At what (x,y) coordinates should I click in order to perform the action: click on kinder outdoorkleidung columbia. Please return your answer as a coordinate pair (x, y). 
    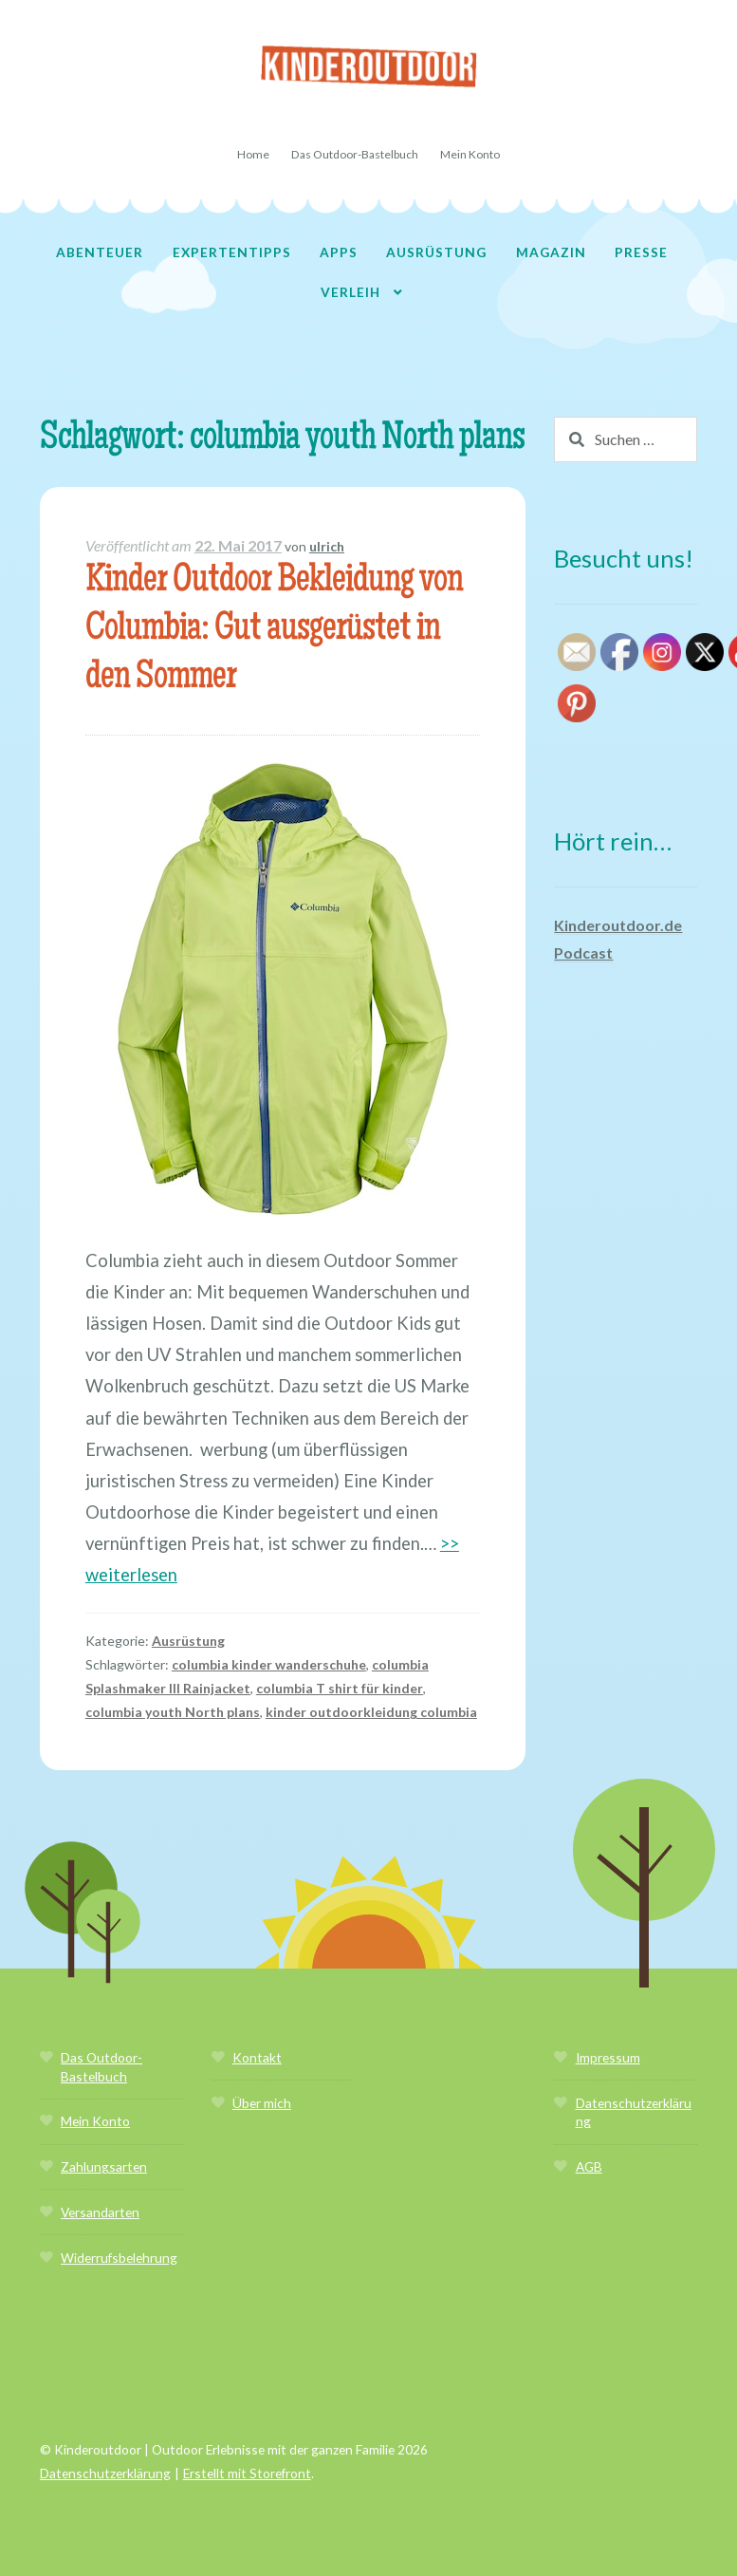
    Looking at the image, I should click on (371, 1712).